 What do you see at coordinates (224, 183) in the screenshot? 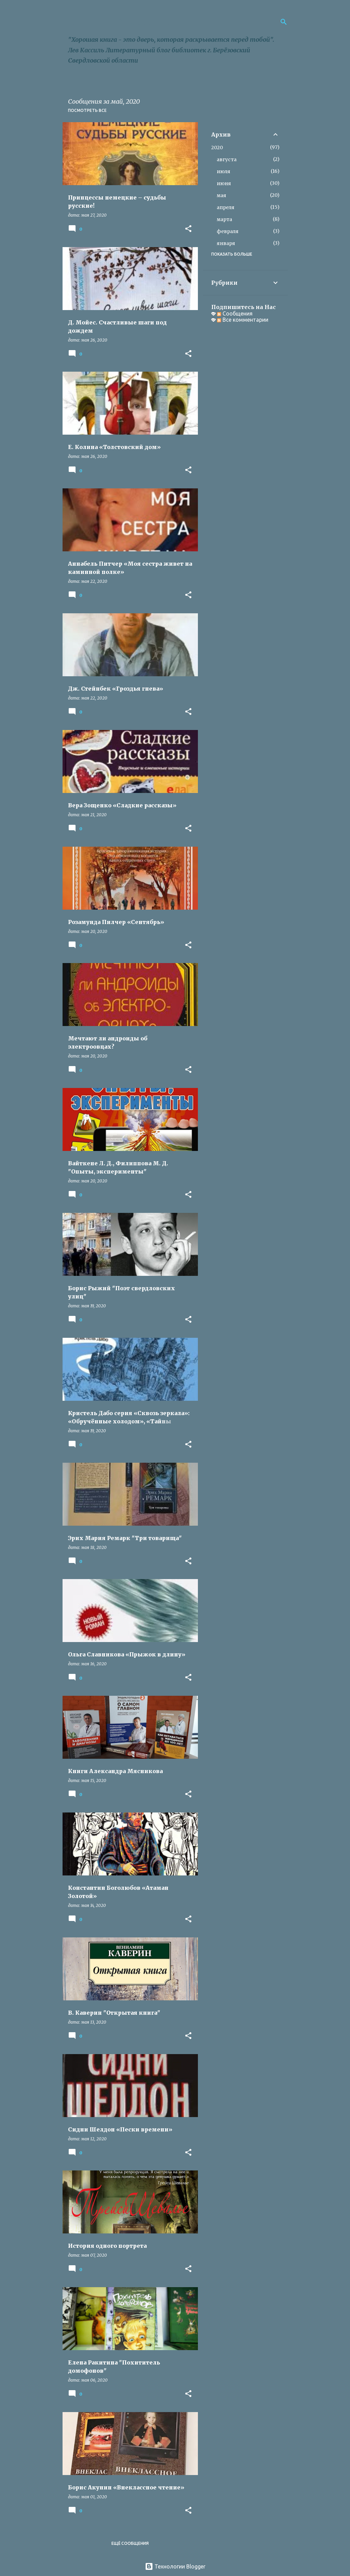
I see `июня` at bounding box center [224, 183].